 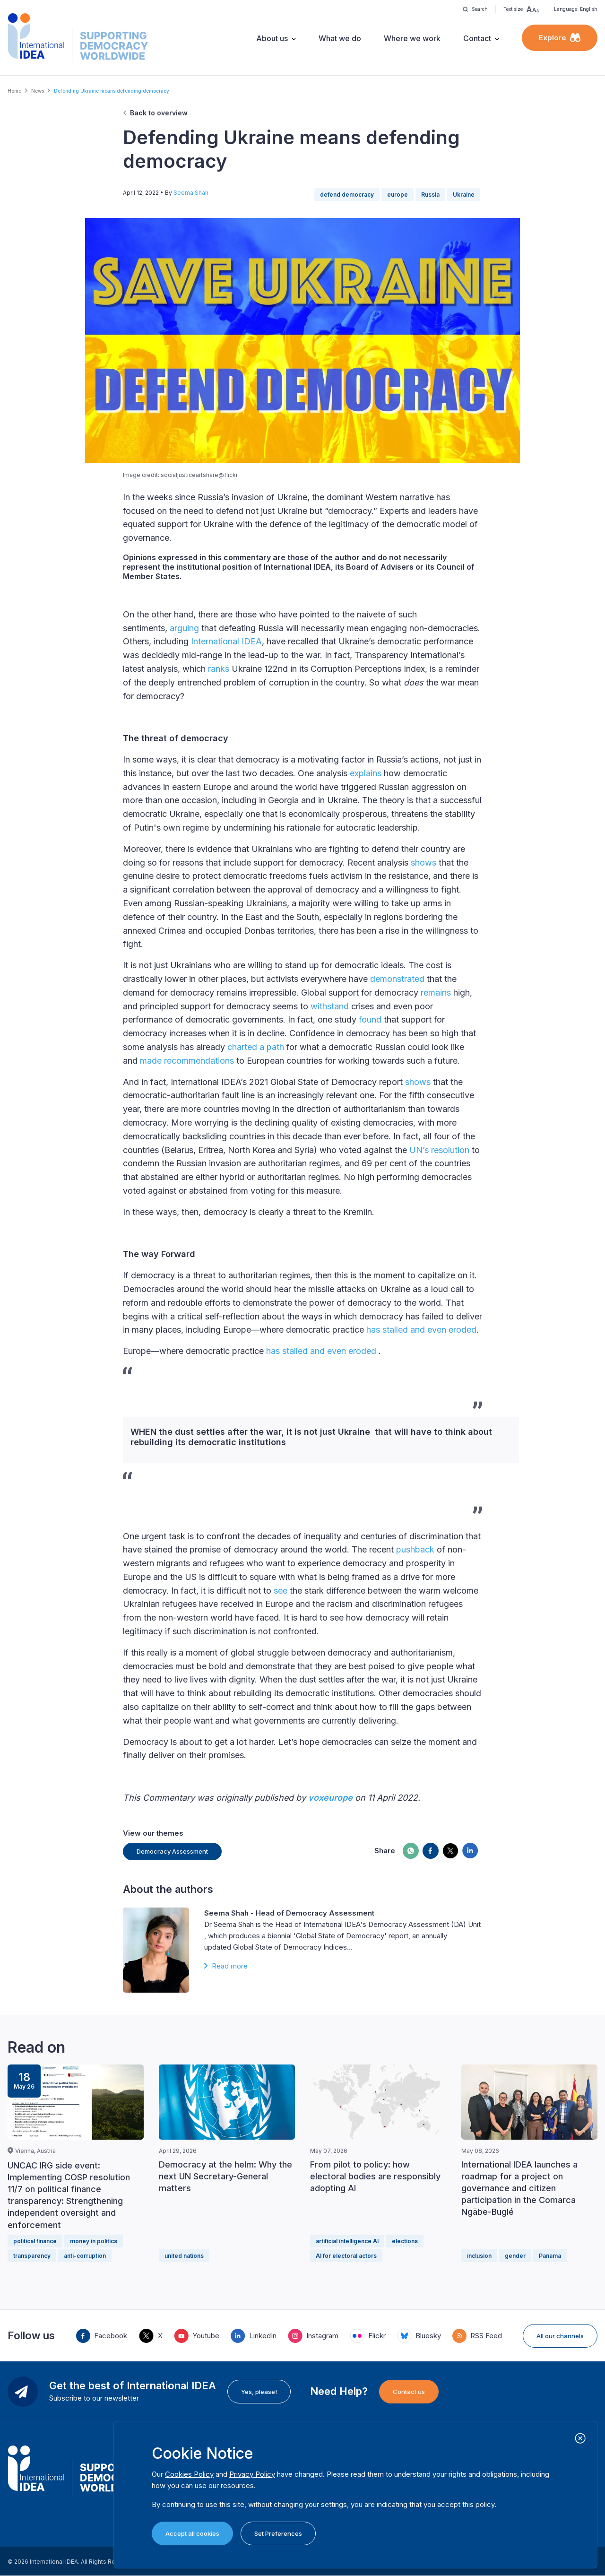 I want to click on political finance, so click(x=35, y=2241).